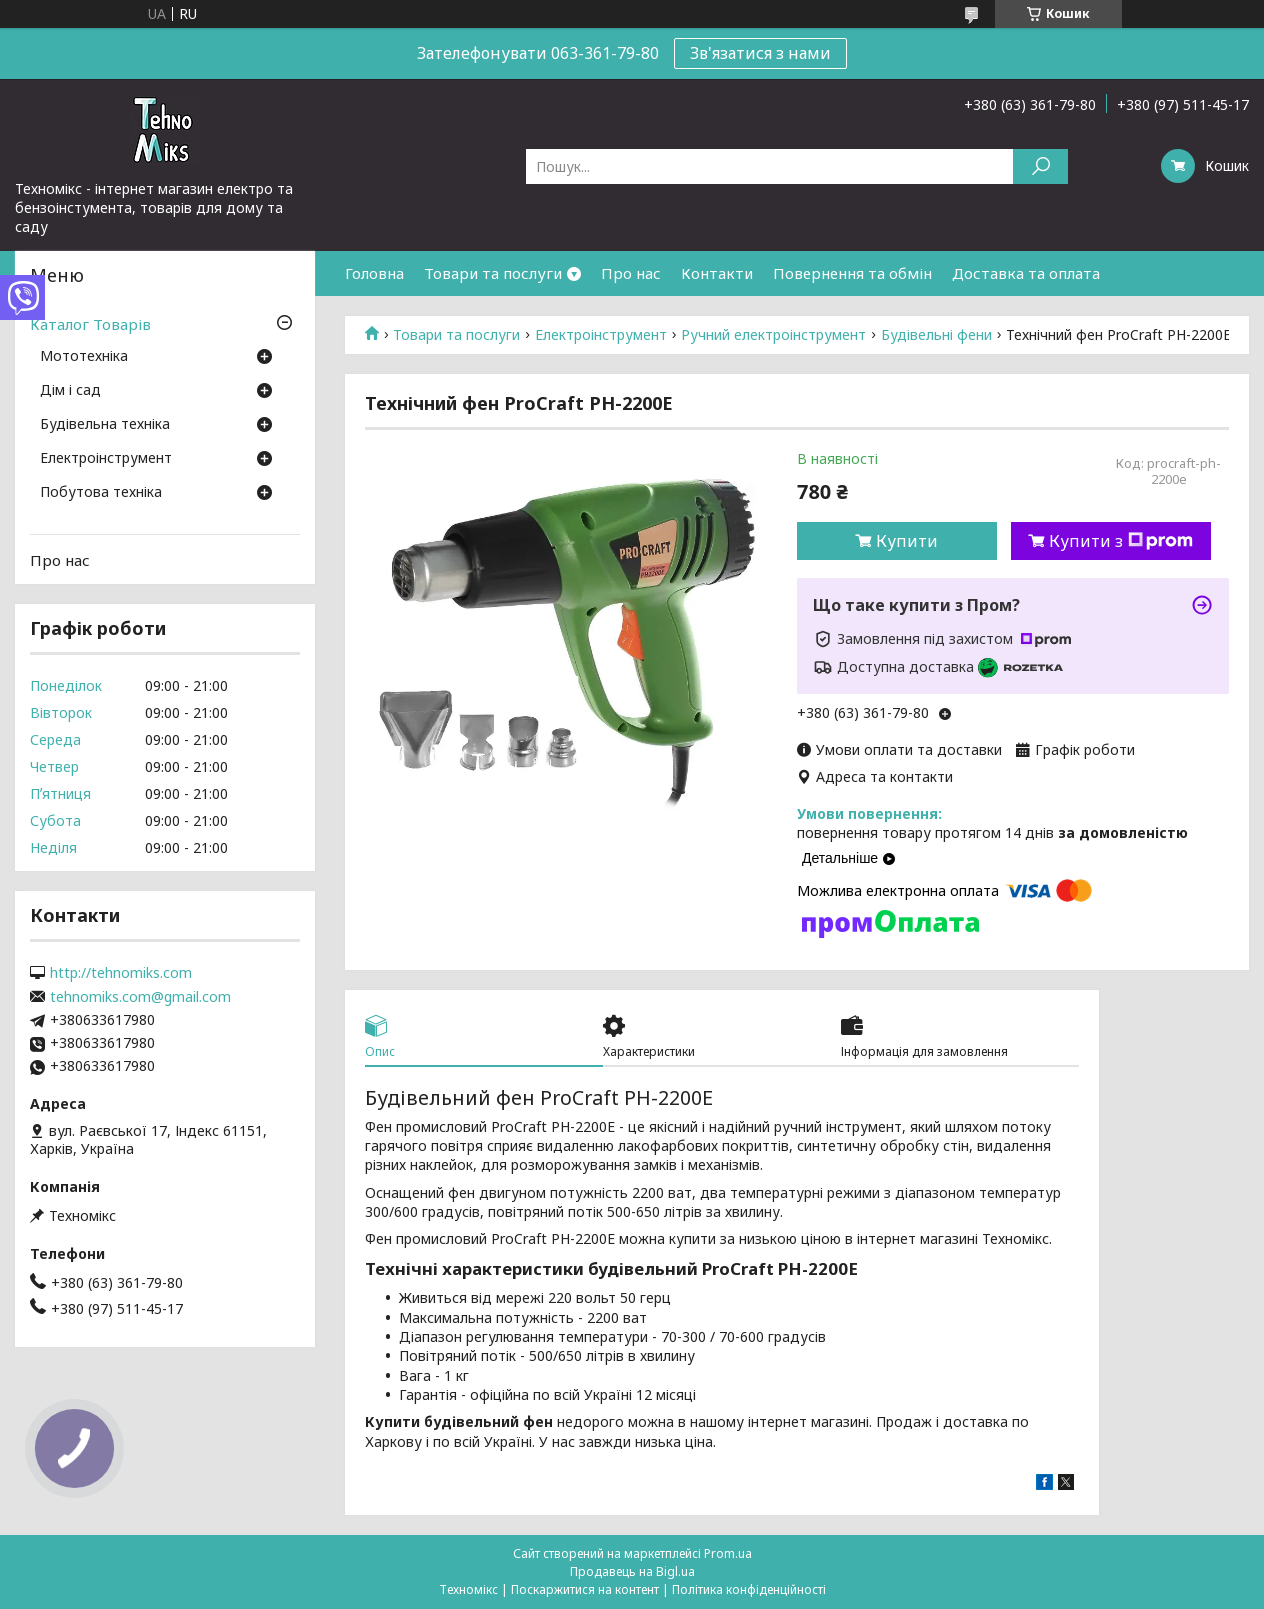  What do you see at coordinates (1040, 166) in the screenshot?
I see `[Шукати]` at bounding box center [1040, 166].